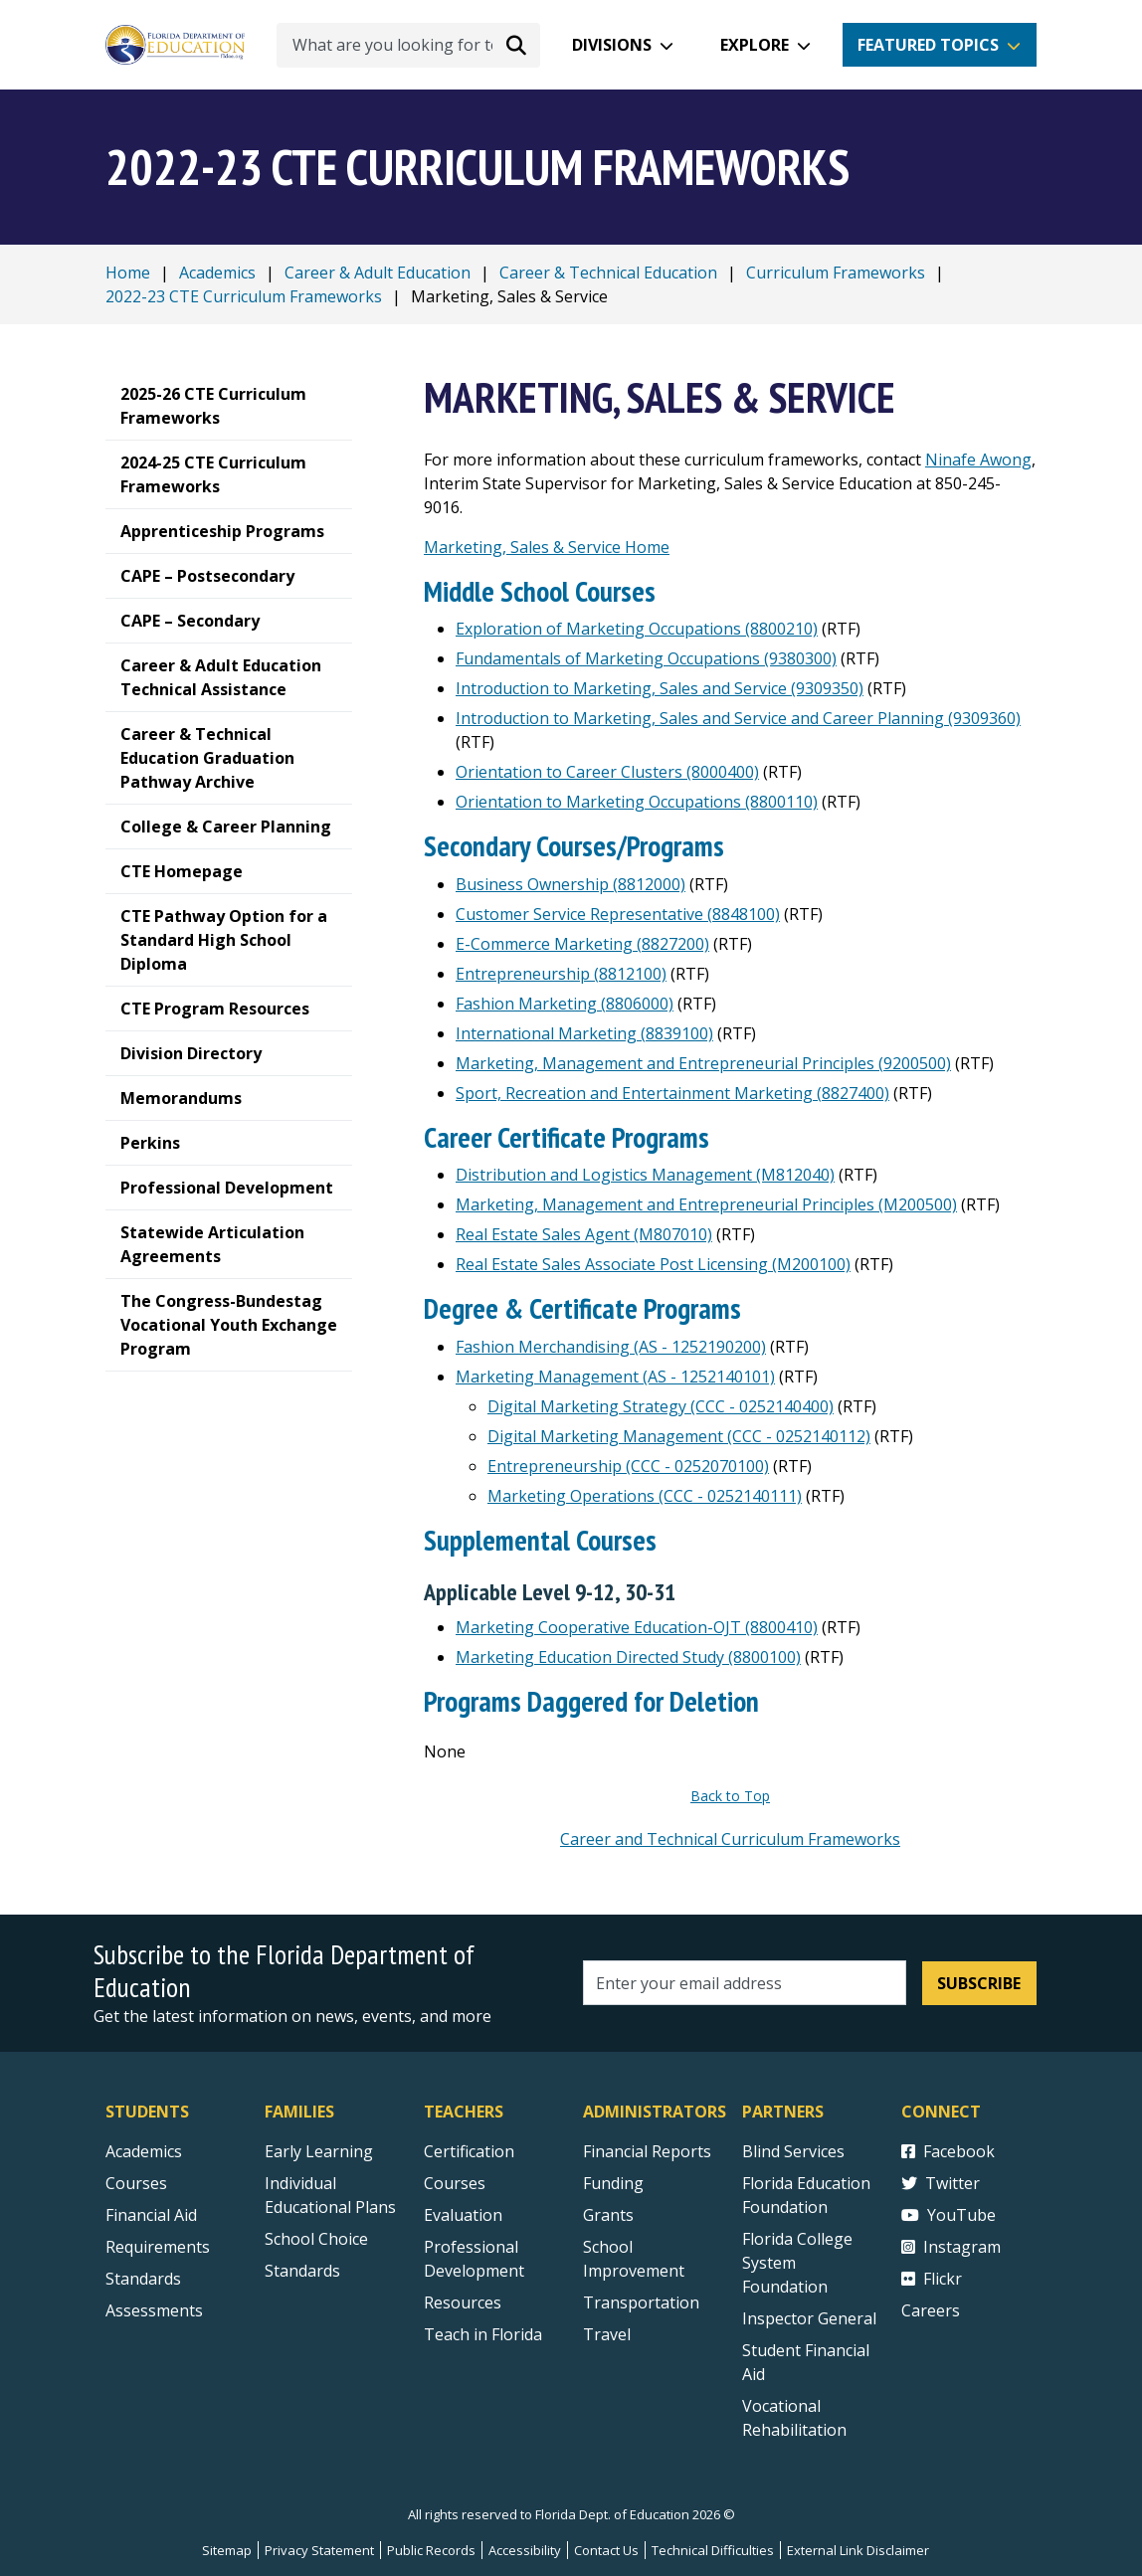  What do you see at coordinates (659, 688) in the screenshot?
I see `Introduction to Marketing, Sales and Service (9309350)` at bounding box center [659, 688].